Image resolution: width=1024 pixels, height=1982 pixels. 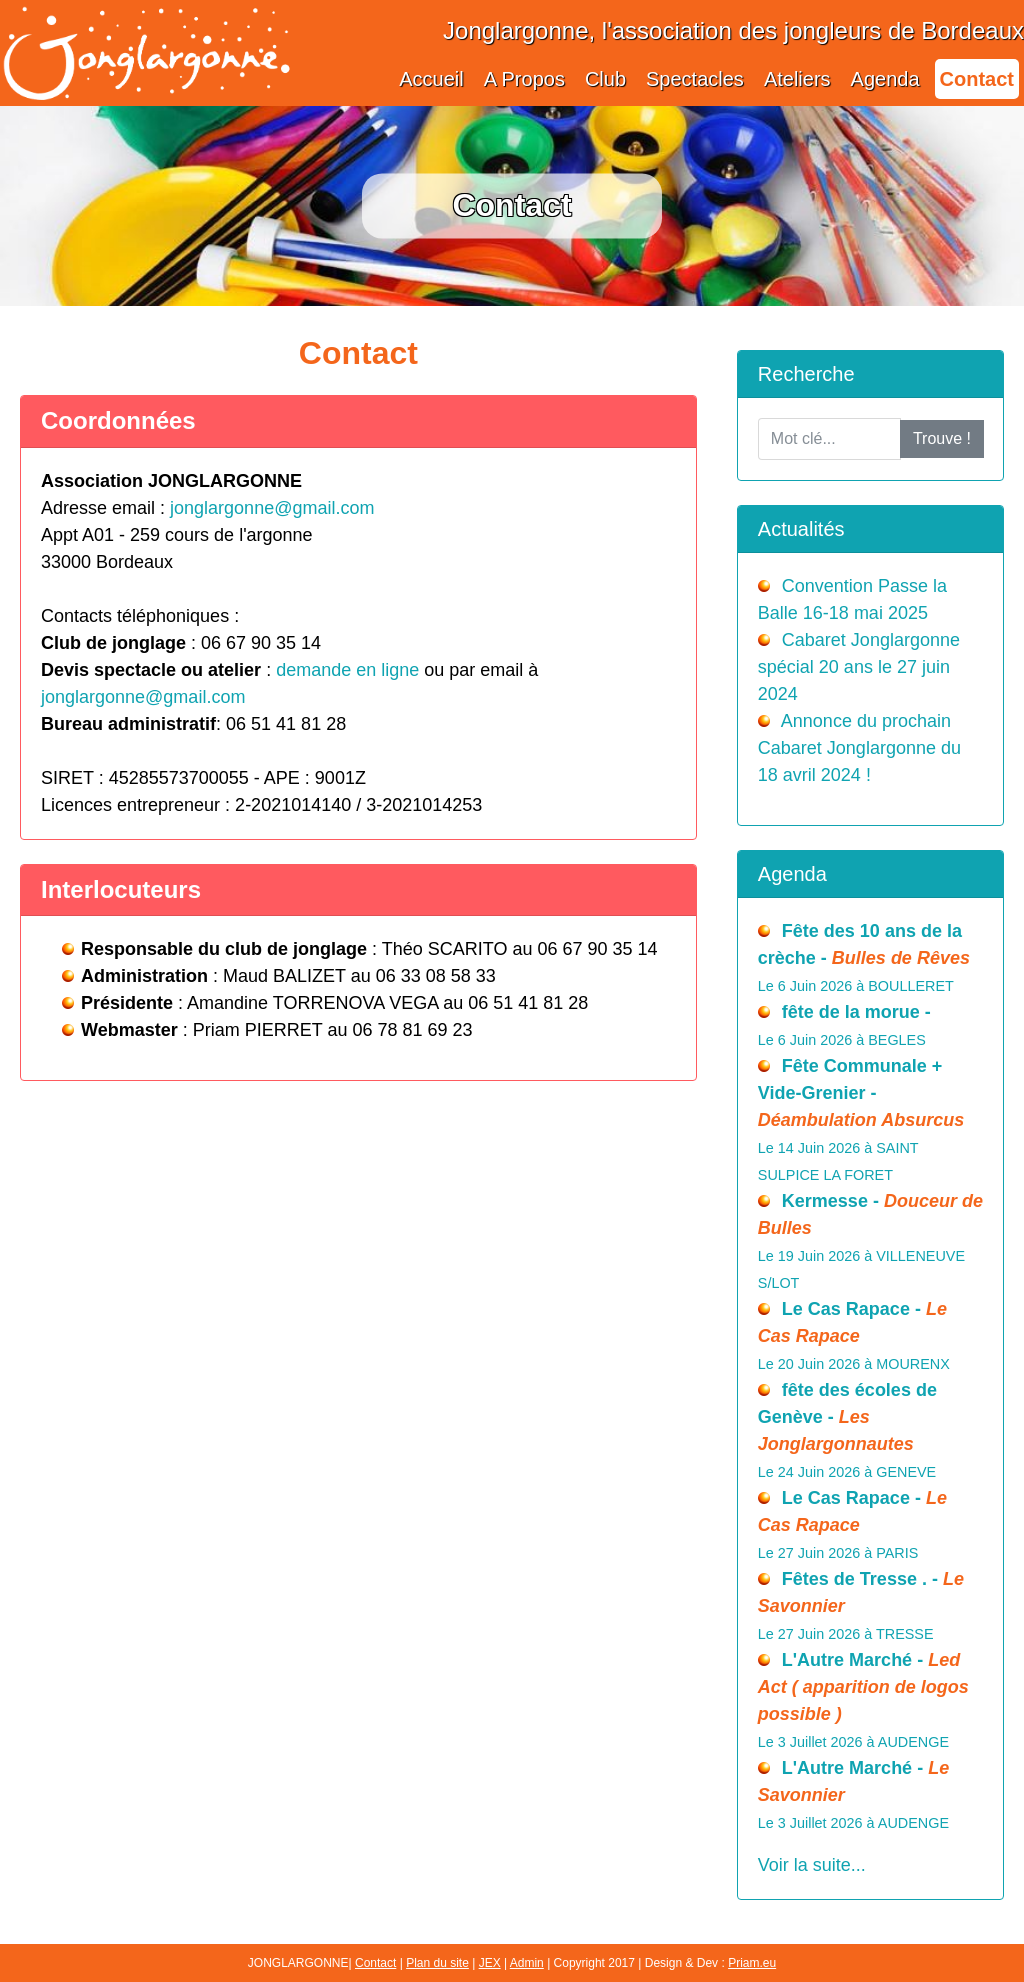 I want to click on Cabaret Jonglargonne spécial 20 ans le 27 juin 2024, so click(x=859, y=667).